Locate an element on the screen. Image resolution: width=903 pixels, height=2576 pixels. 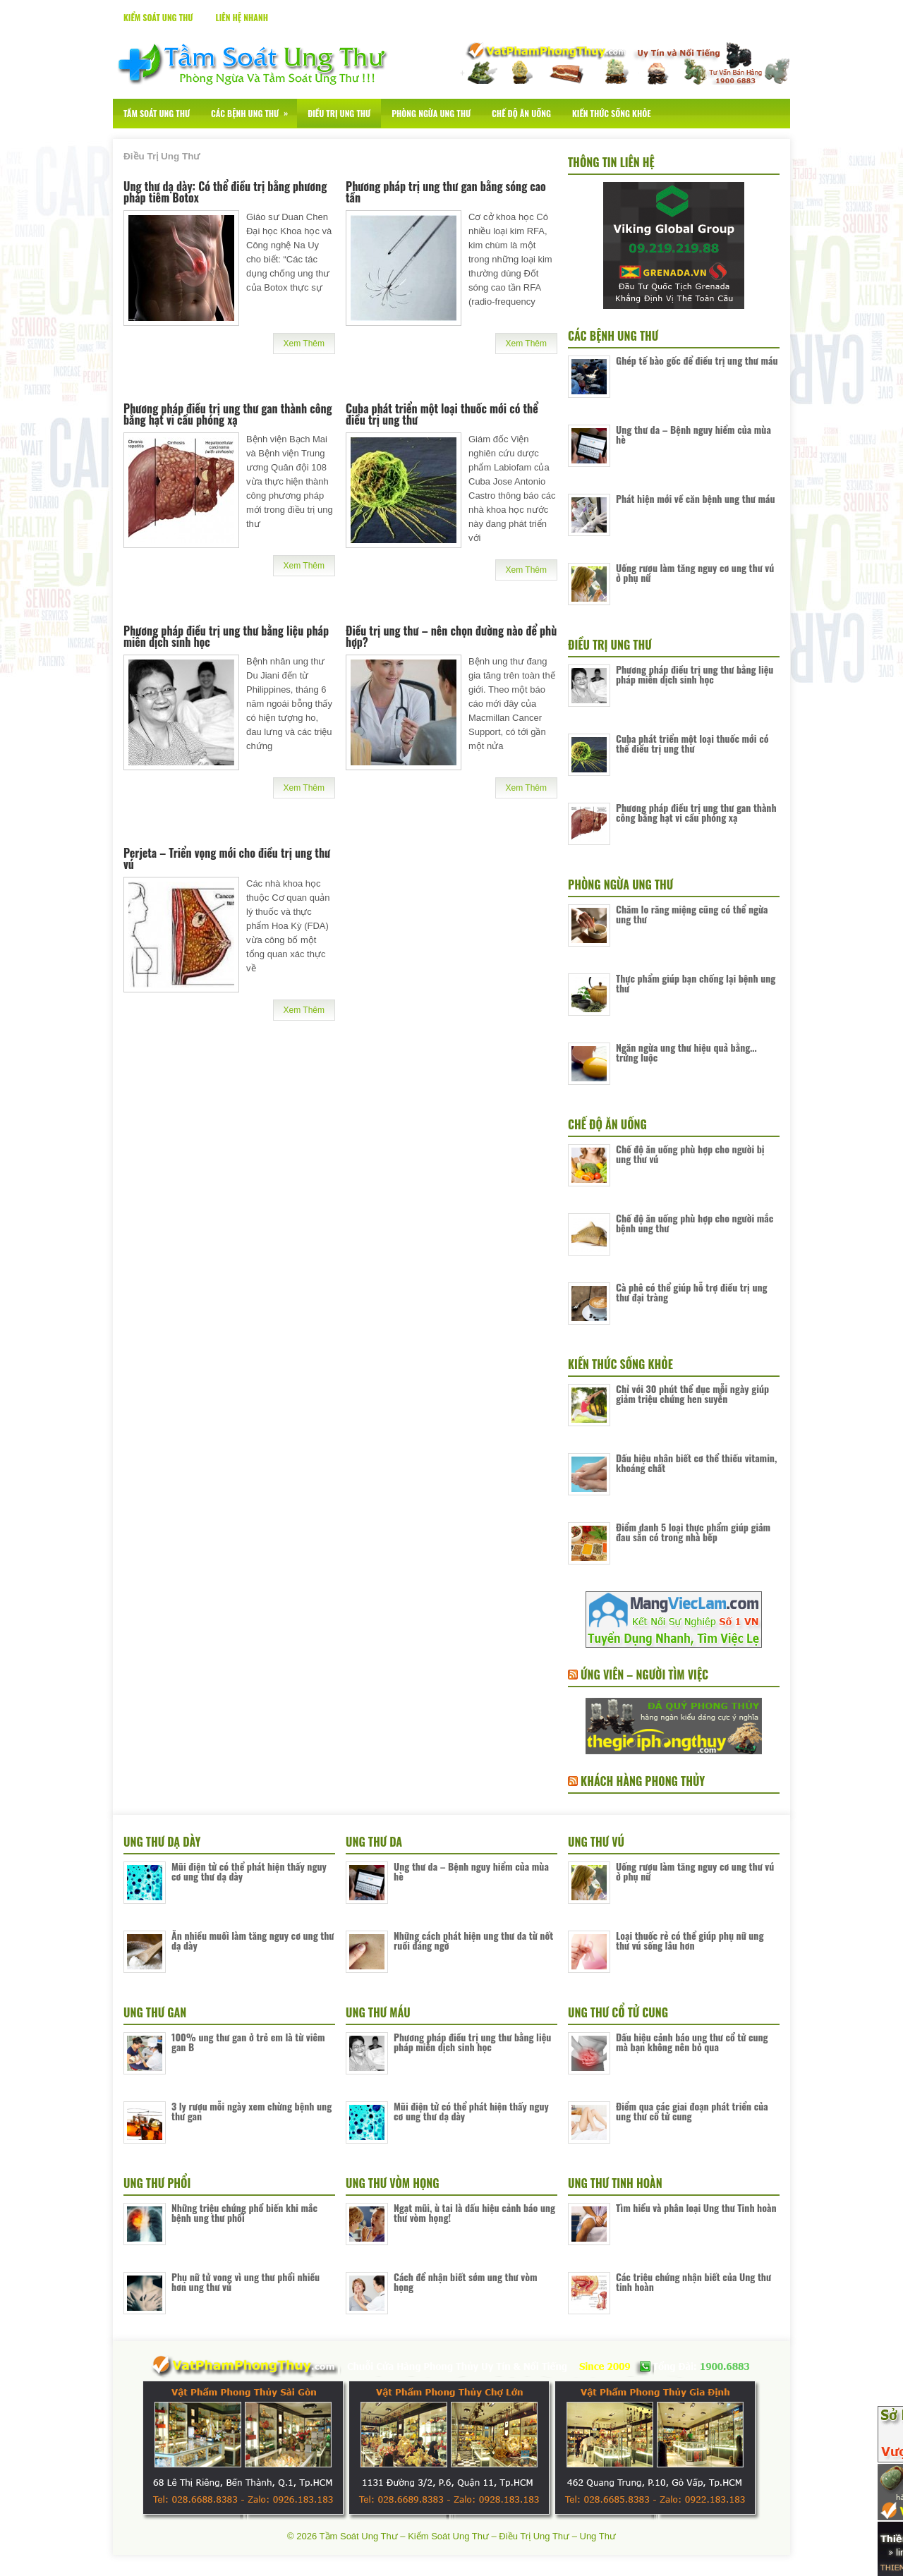
Mũi điện tử có thể phát hiện thấy nguy cơ ung thư dạ dày is located at coordinates (249, 1871).